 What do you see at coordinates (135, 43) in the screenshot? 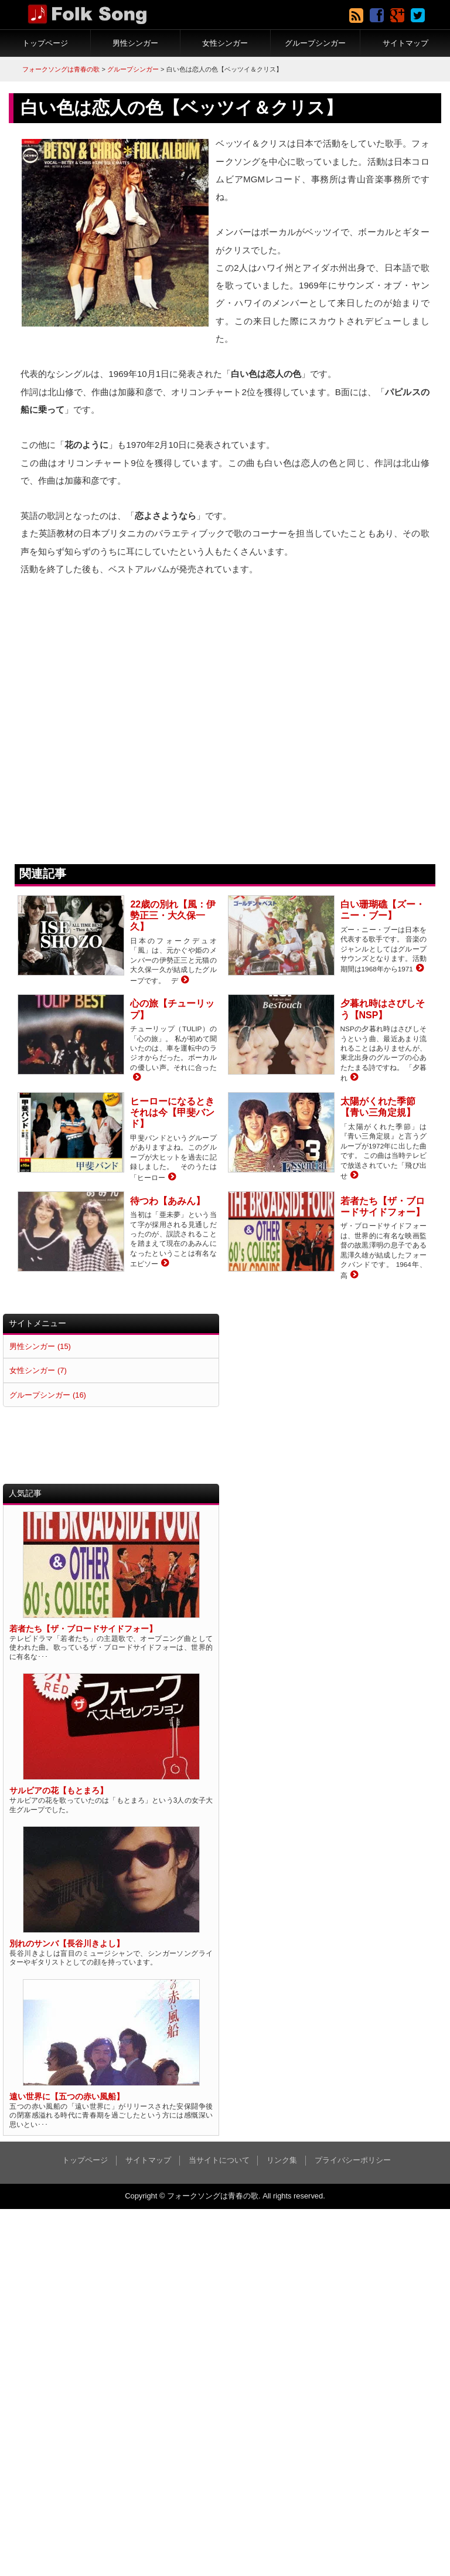
I see `男性シンガー` at bounding box center [135, 43].